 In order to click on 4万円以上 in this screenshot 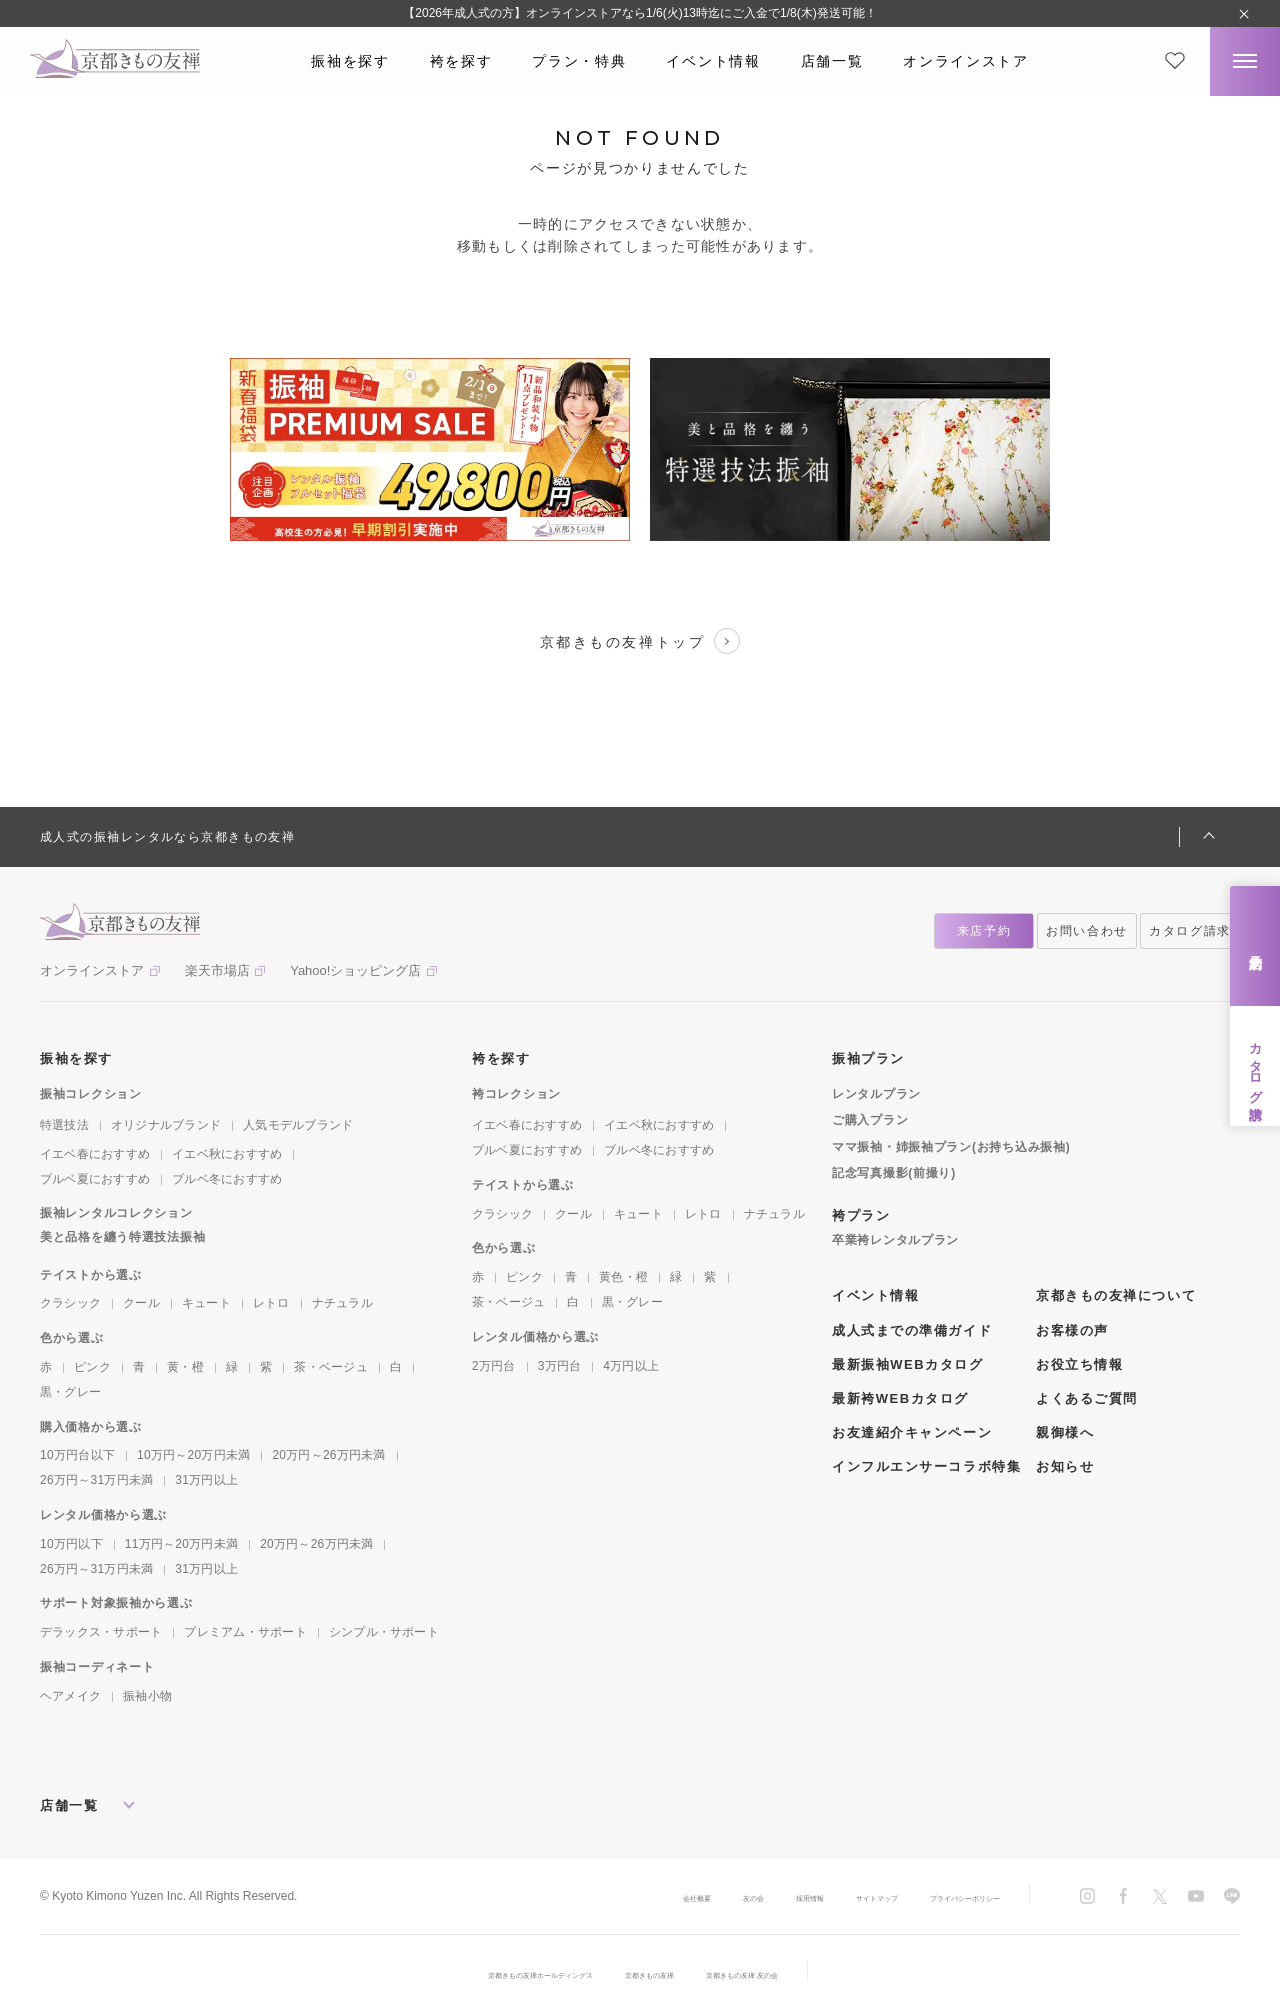, I will do `click(631, 1366)`.